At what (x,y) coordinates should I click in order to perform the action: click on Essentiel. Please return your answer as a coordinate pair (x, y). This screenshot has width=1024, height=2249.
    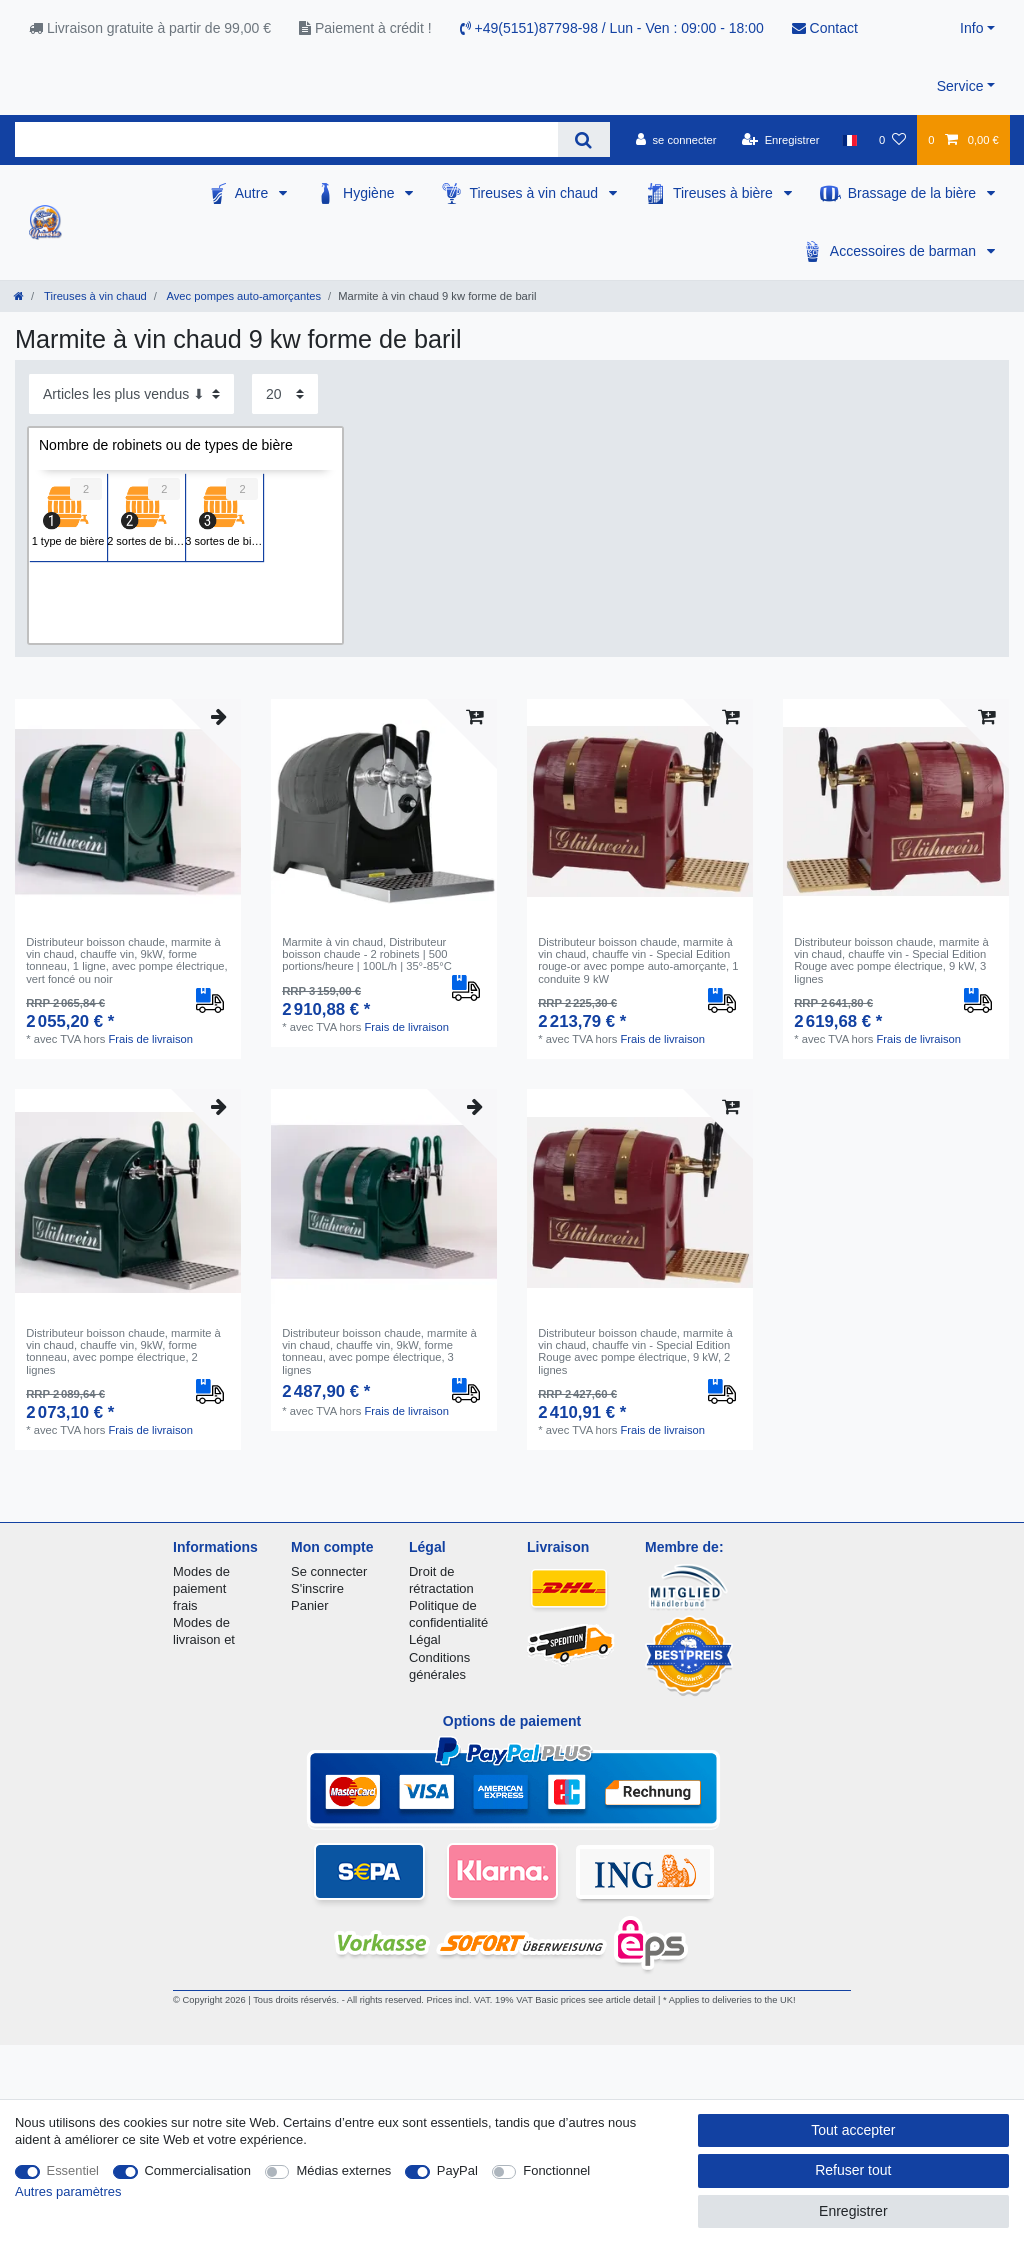
    Looking at the image, I should click on (73, 2170).